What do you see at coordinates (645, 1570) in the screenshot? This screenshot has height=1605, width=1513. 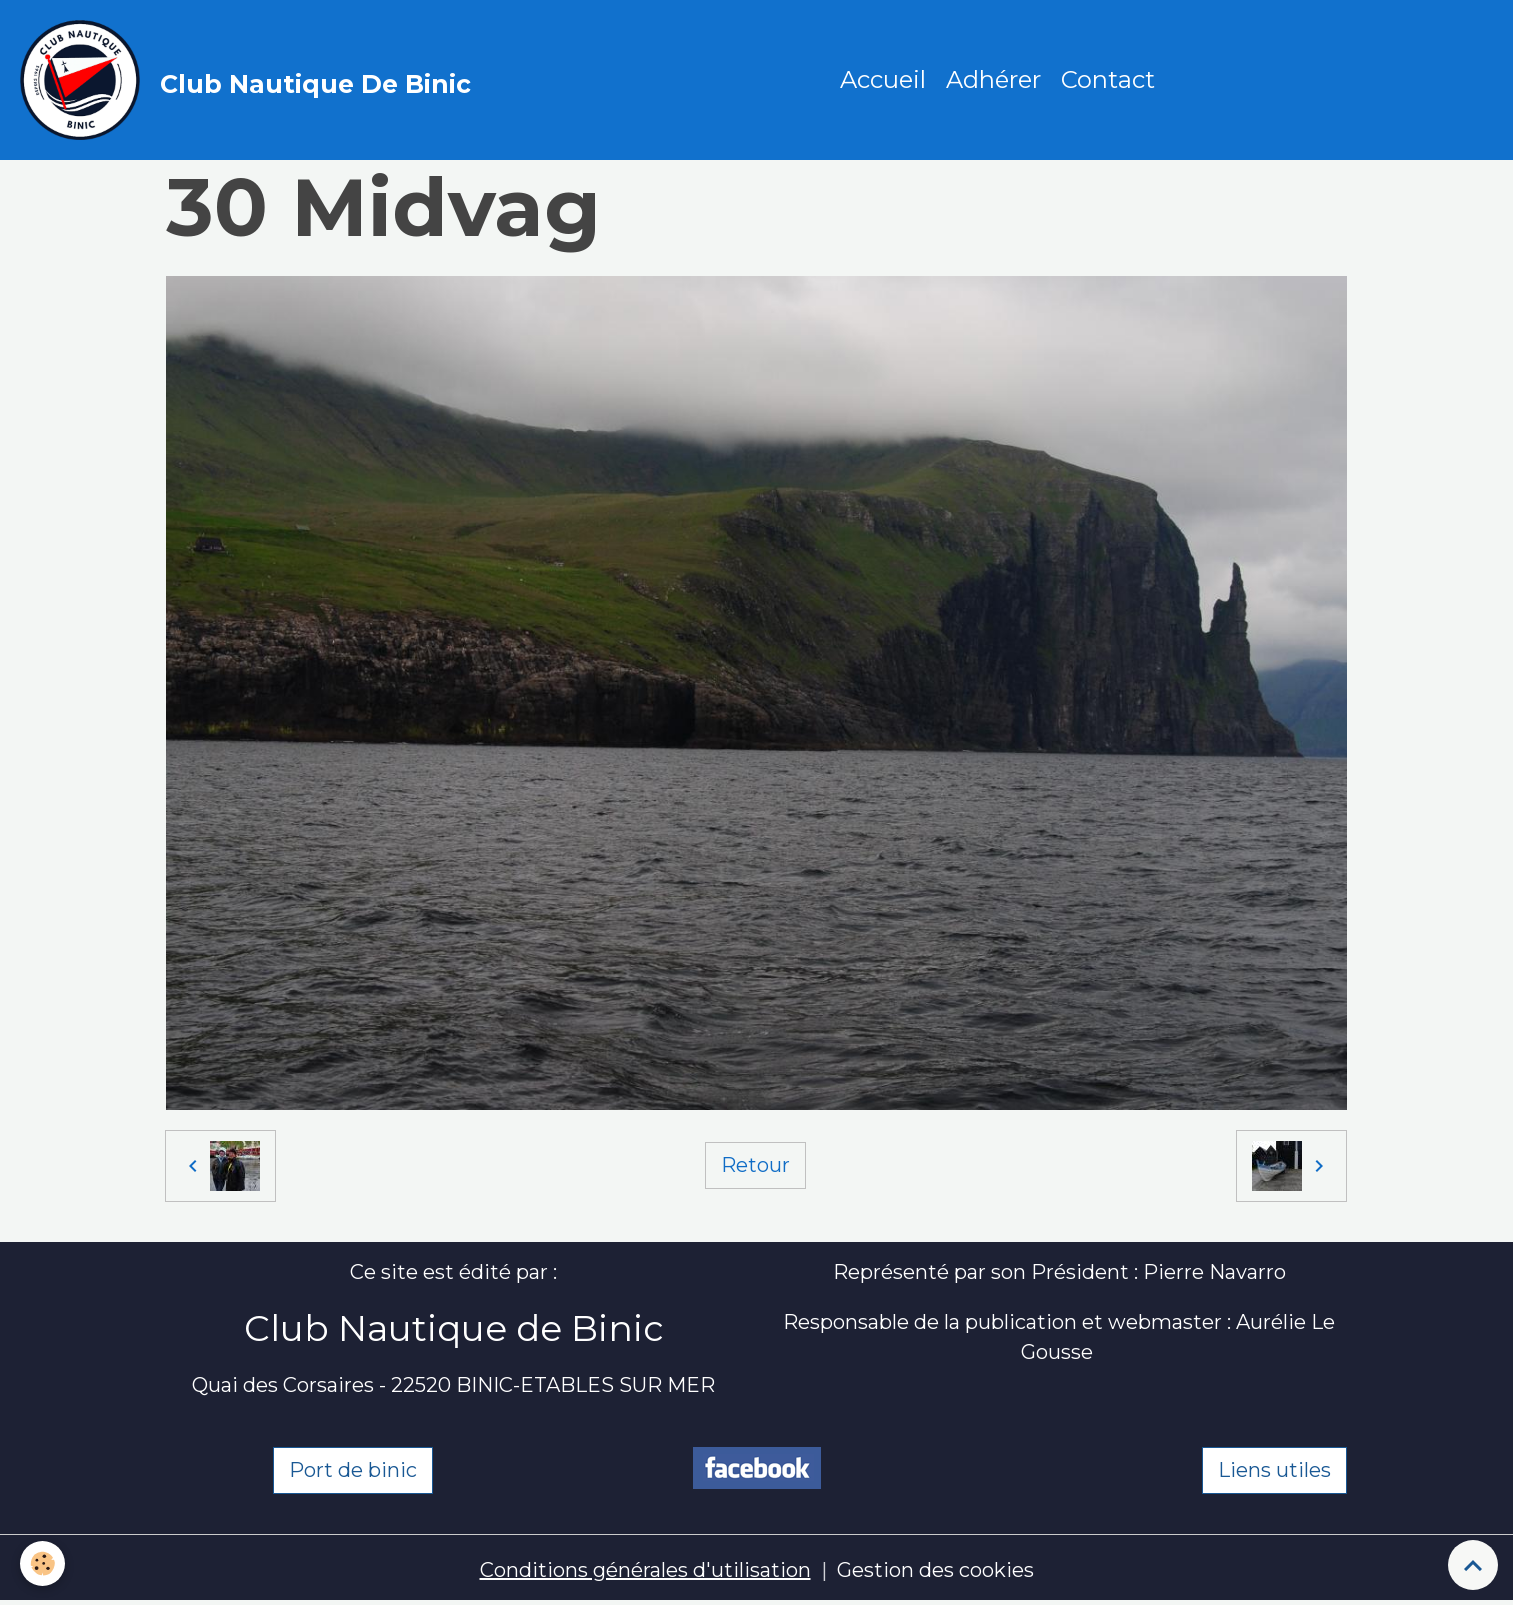 I see `Conditions générales d'utilisation` at bounding box center [645, 1570].